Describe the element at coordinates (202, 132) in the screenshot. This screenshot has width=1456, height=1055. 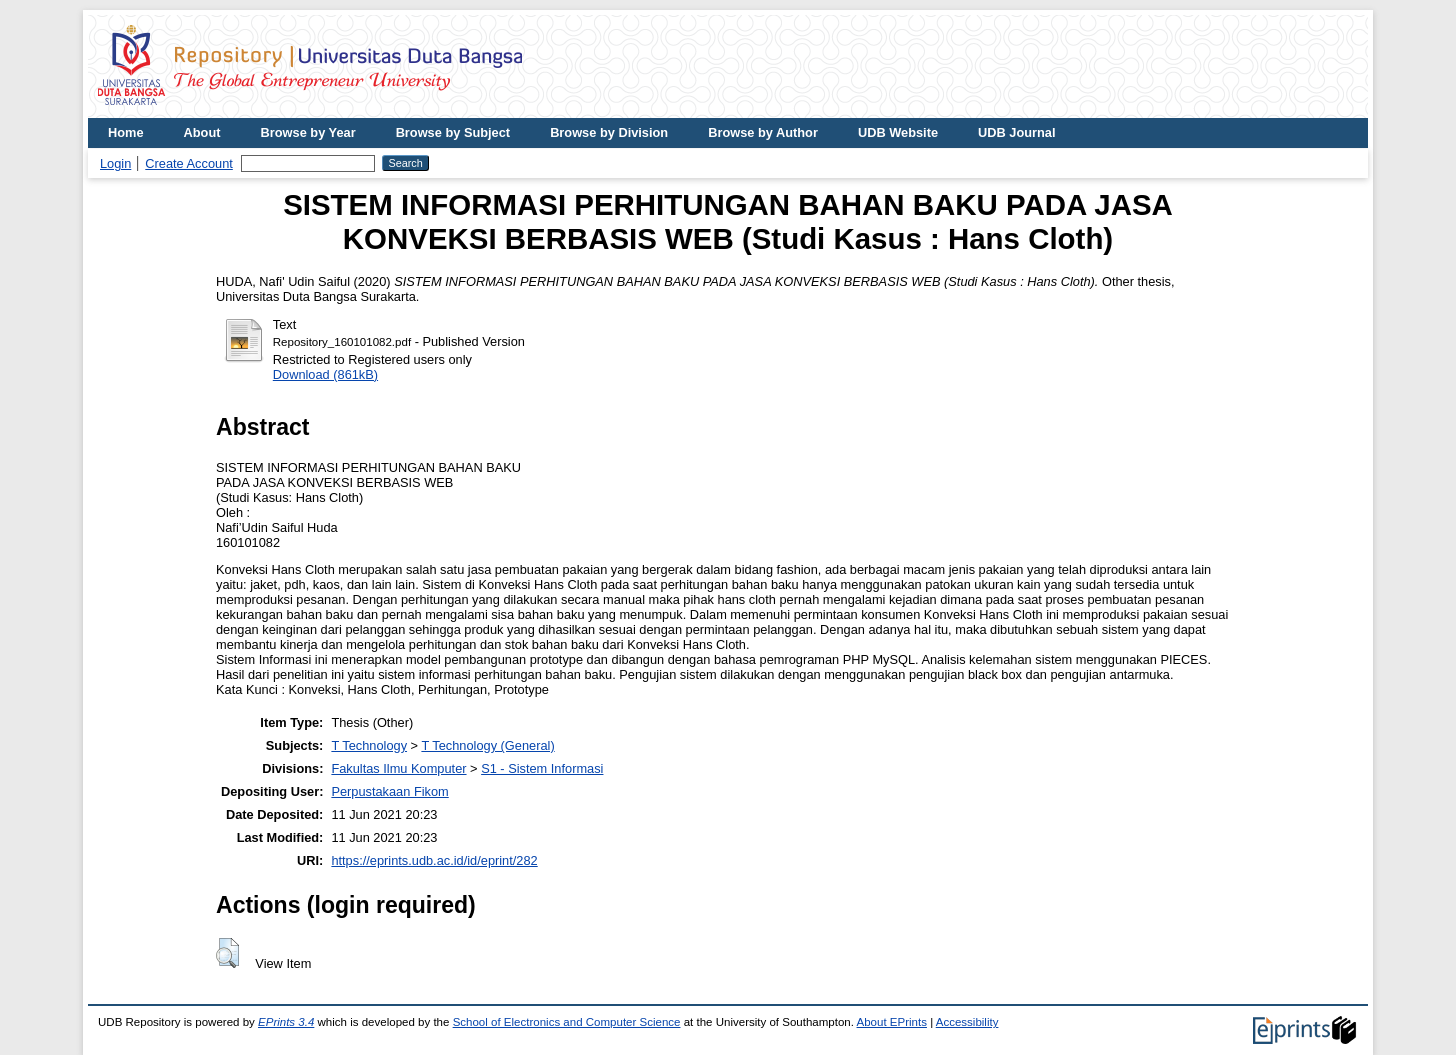
I see `About` at that location.